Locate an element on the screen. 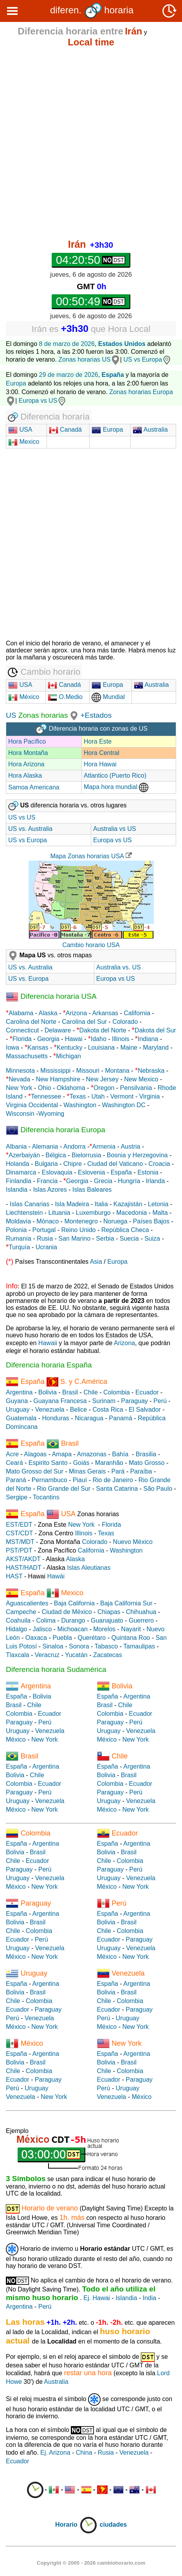  Baja California Sur is located at coordinates (126, 1603).